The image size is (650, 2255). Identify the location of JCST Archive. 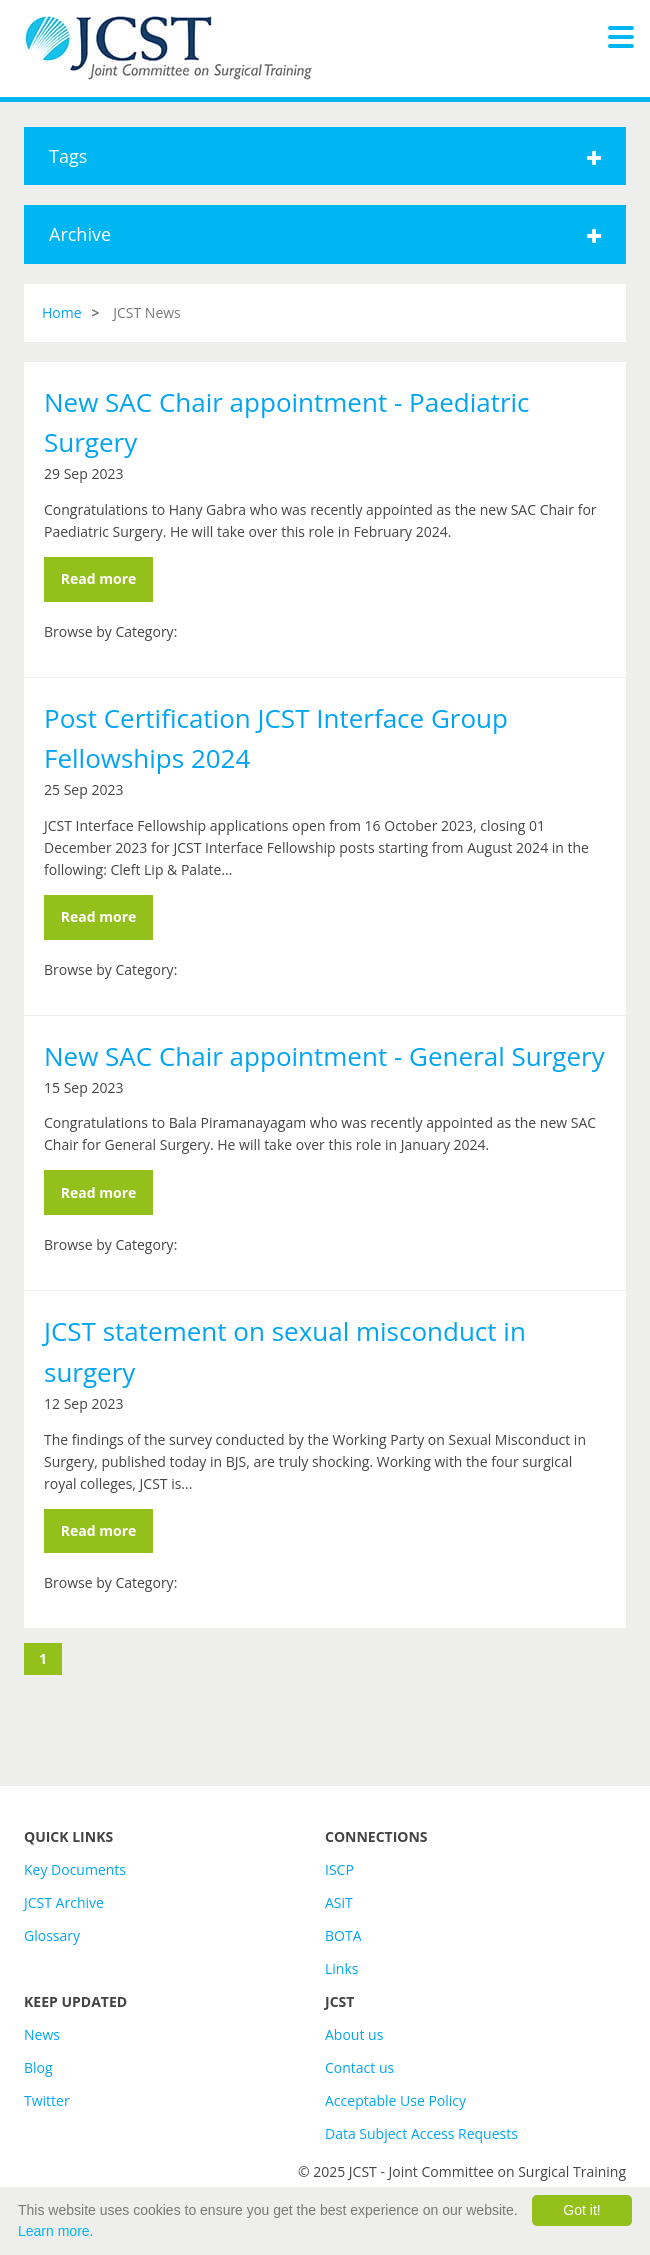
(64, 1902).